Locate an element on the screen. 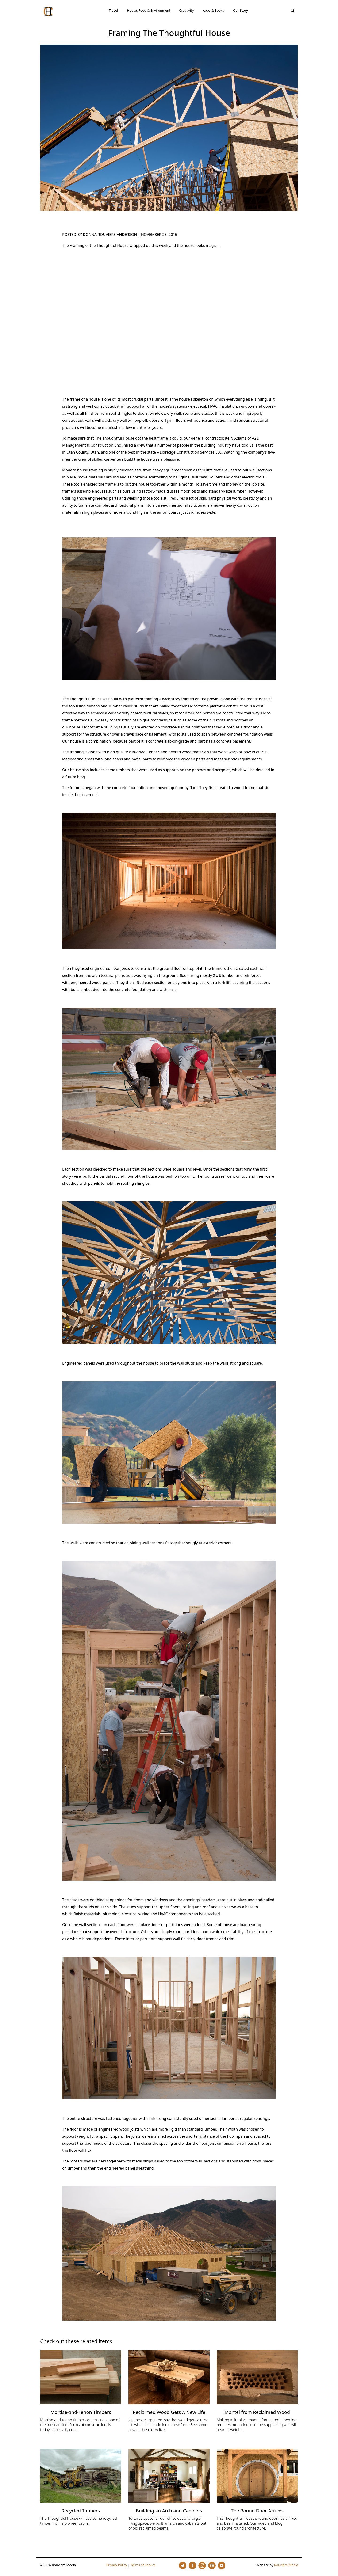  Terms of Service is located at coordinates (143, 2565).